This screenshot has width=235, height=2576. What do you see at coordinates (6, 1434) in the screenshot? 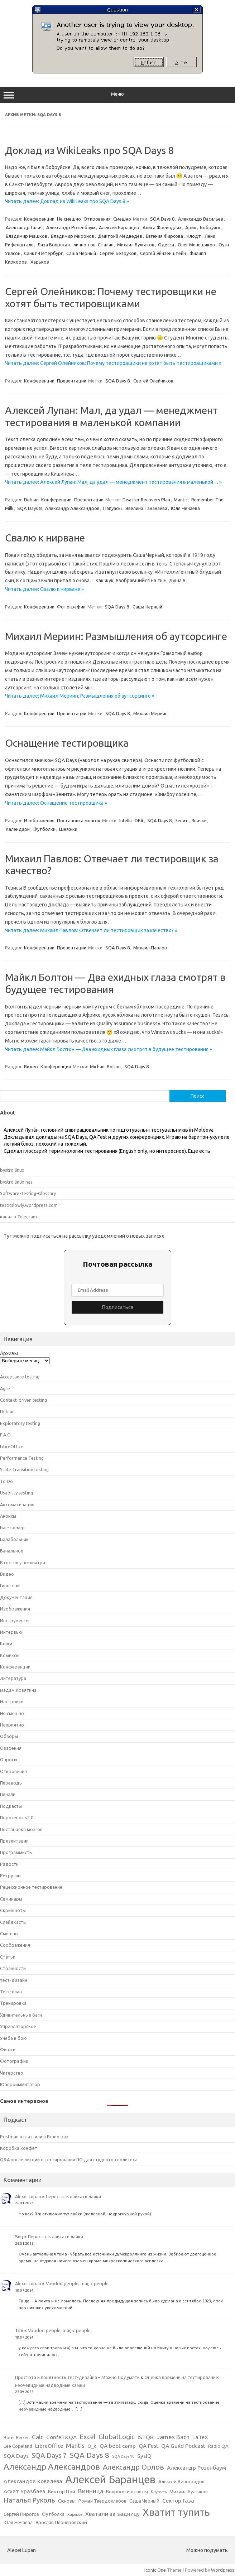
I see `F.A.Q.` at bounding box center [6, 1434].